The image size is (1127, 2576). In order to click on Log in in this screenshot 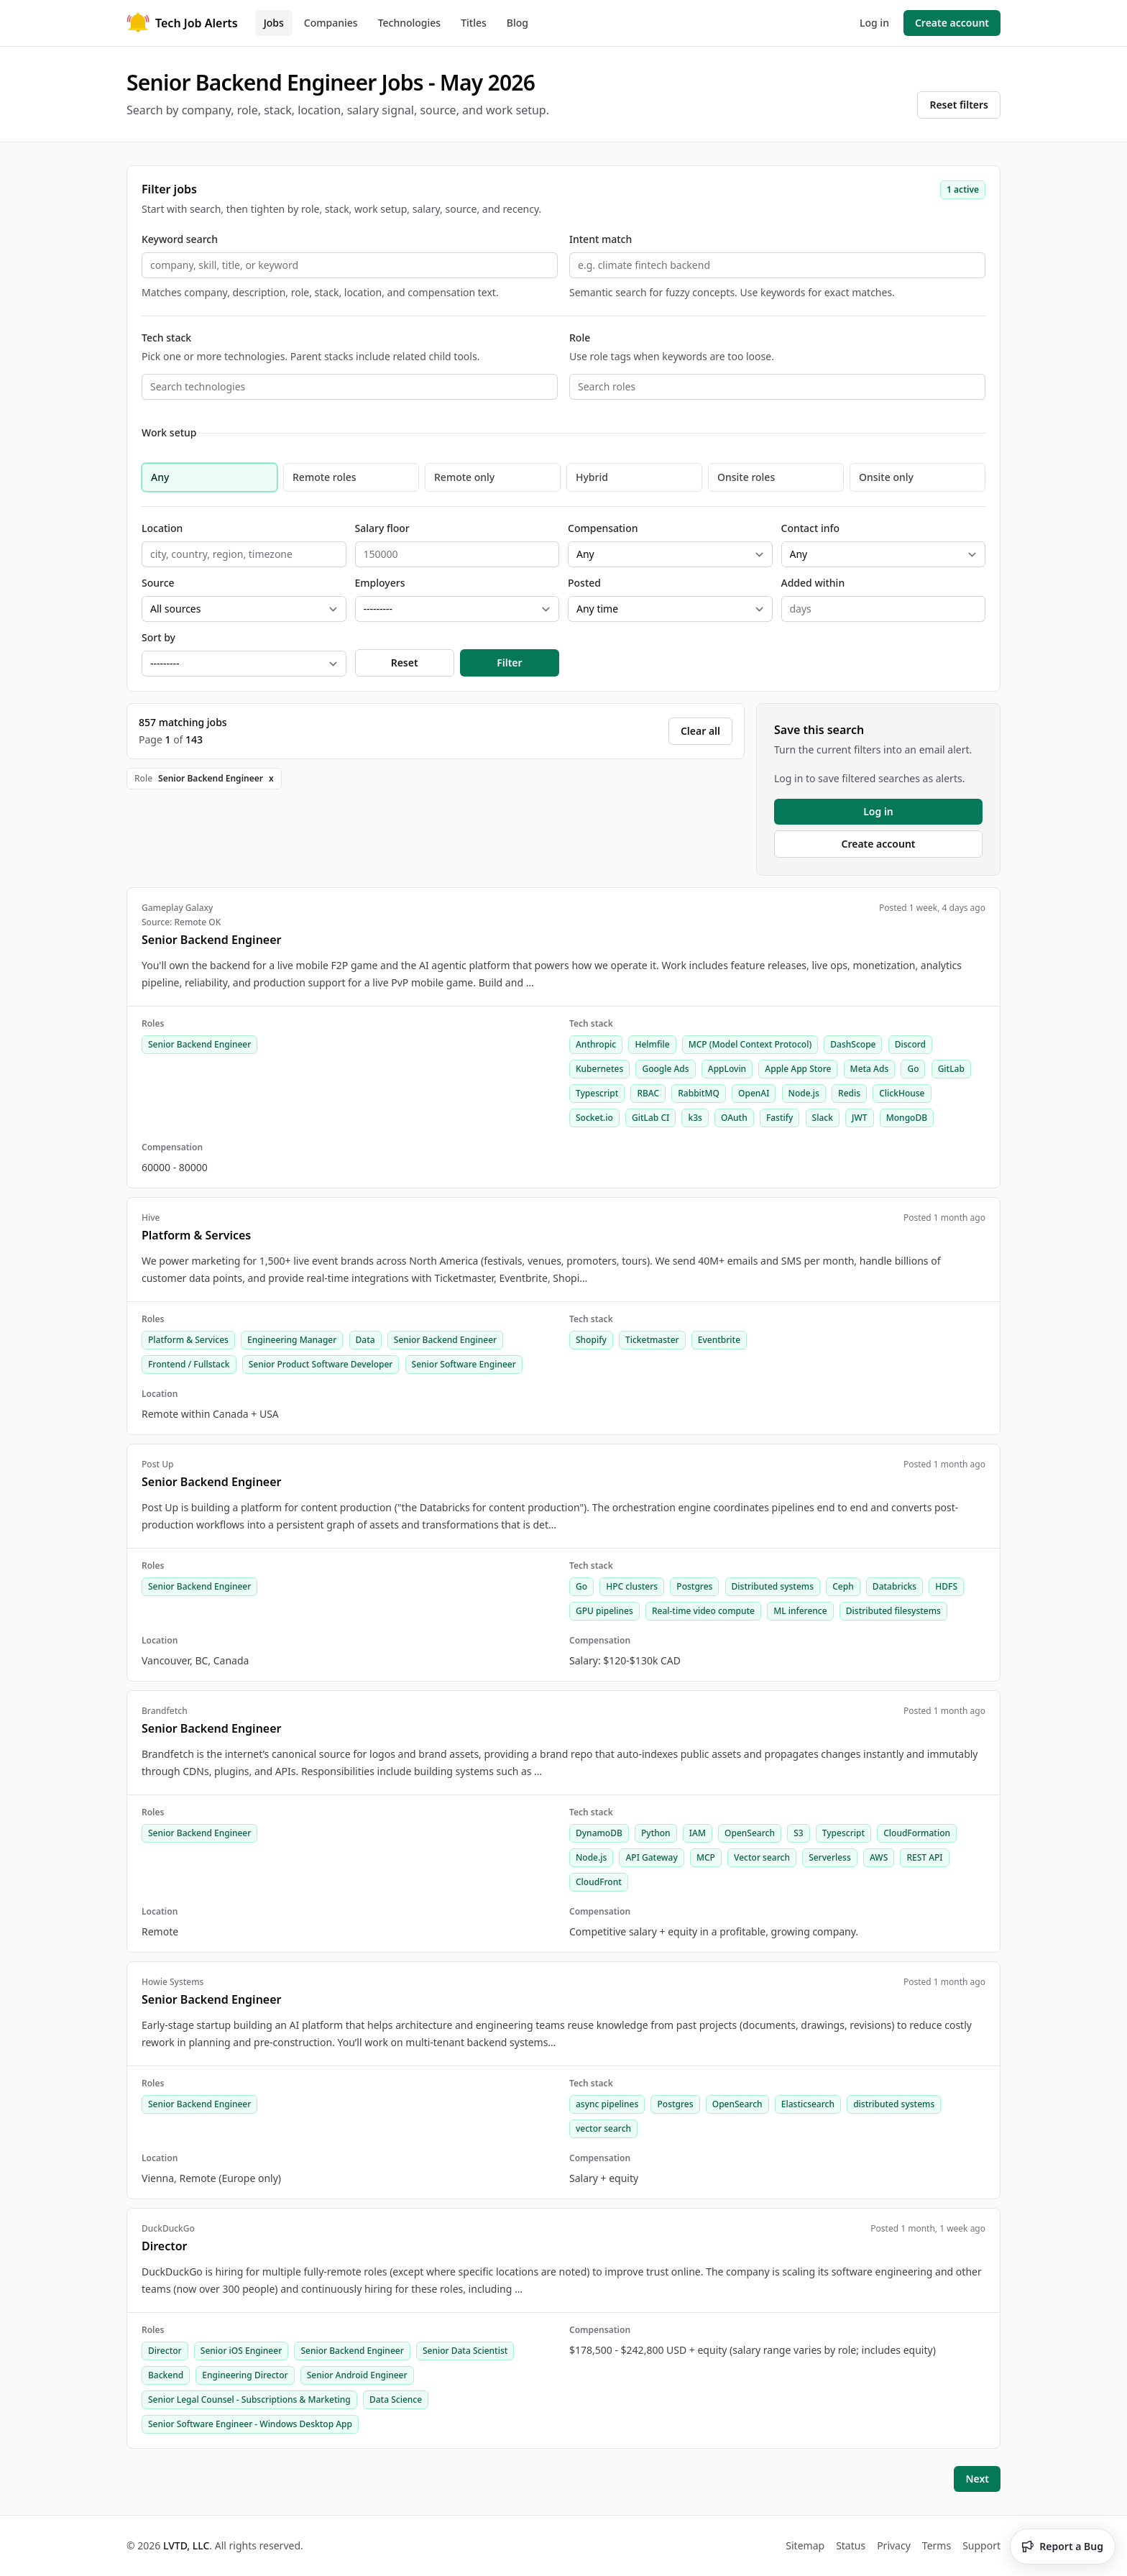, I will do `click(874, 22)`.